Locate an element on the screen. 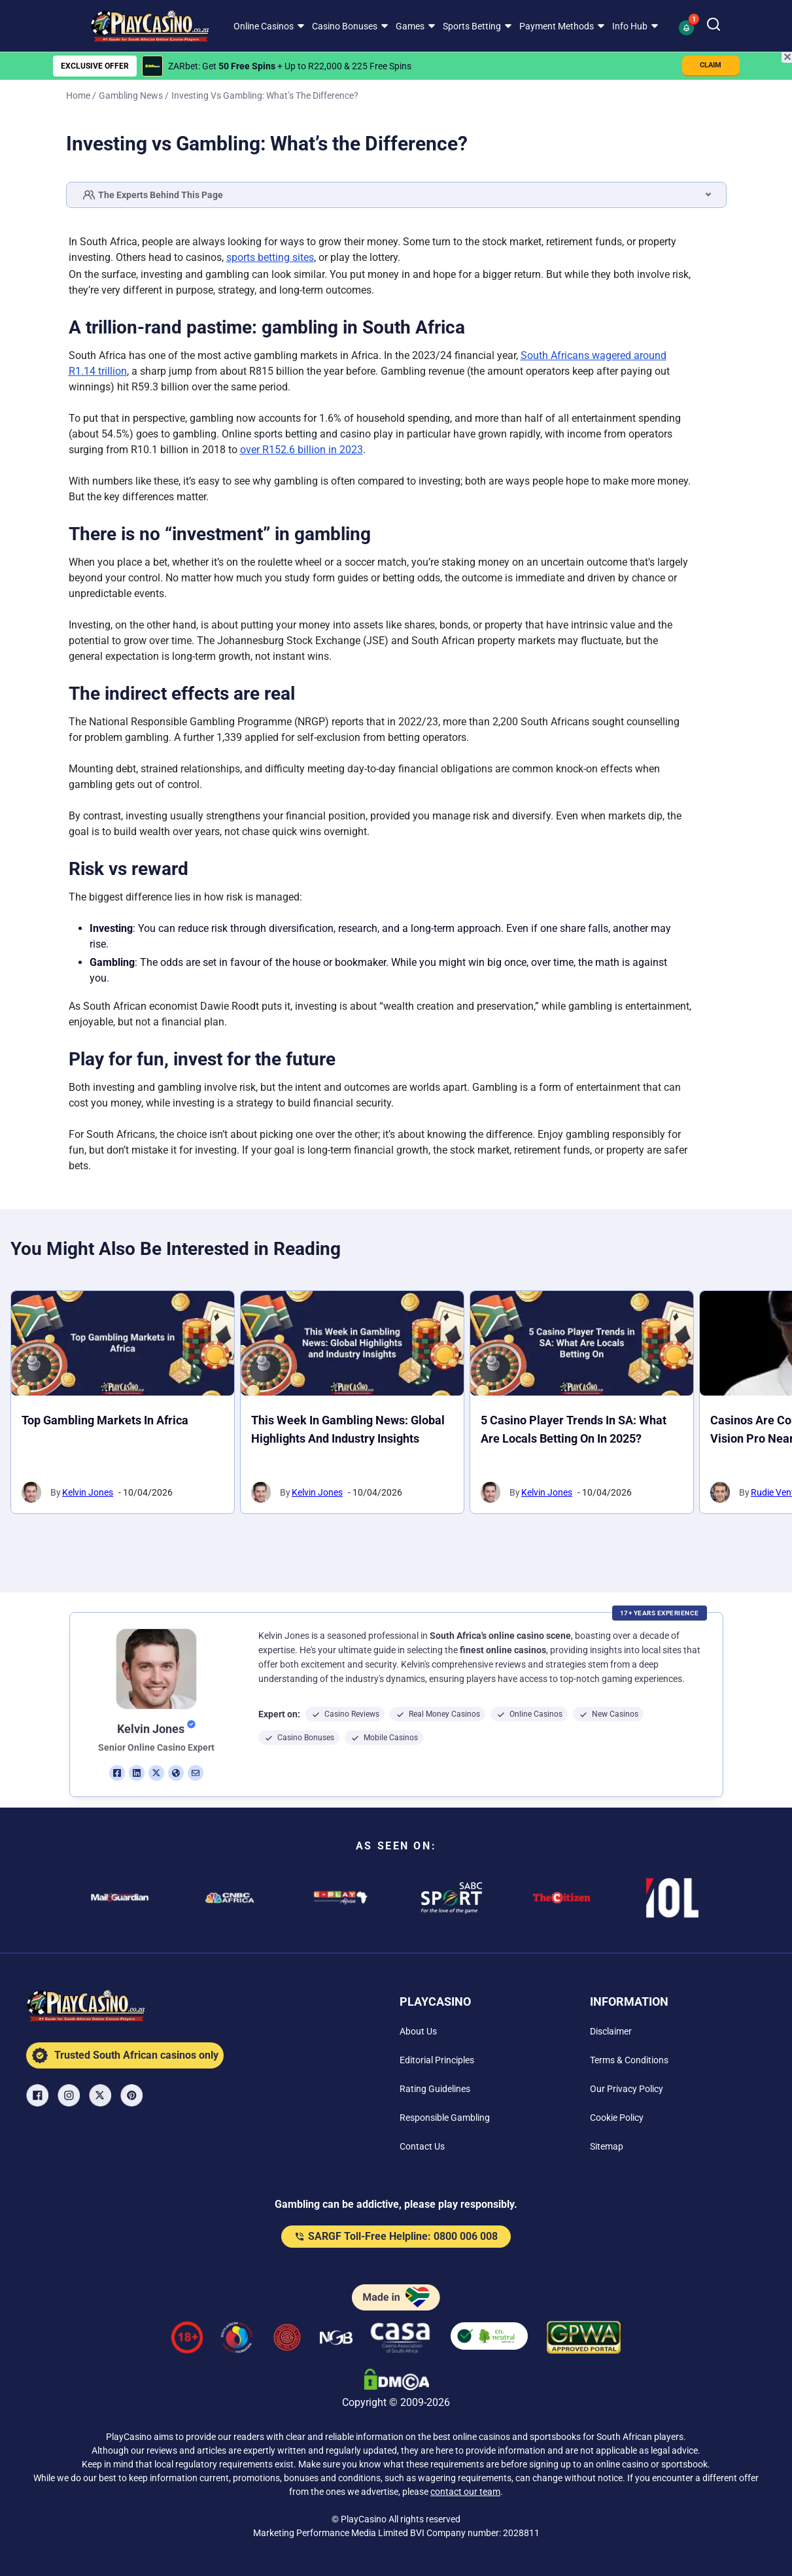  [Search] is located at coordinates (713, 25).